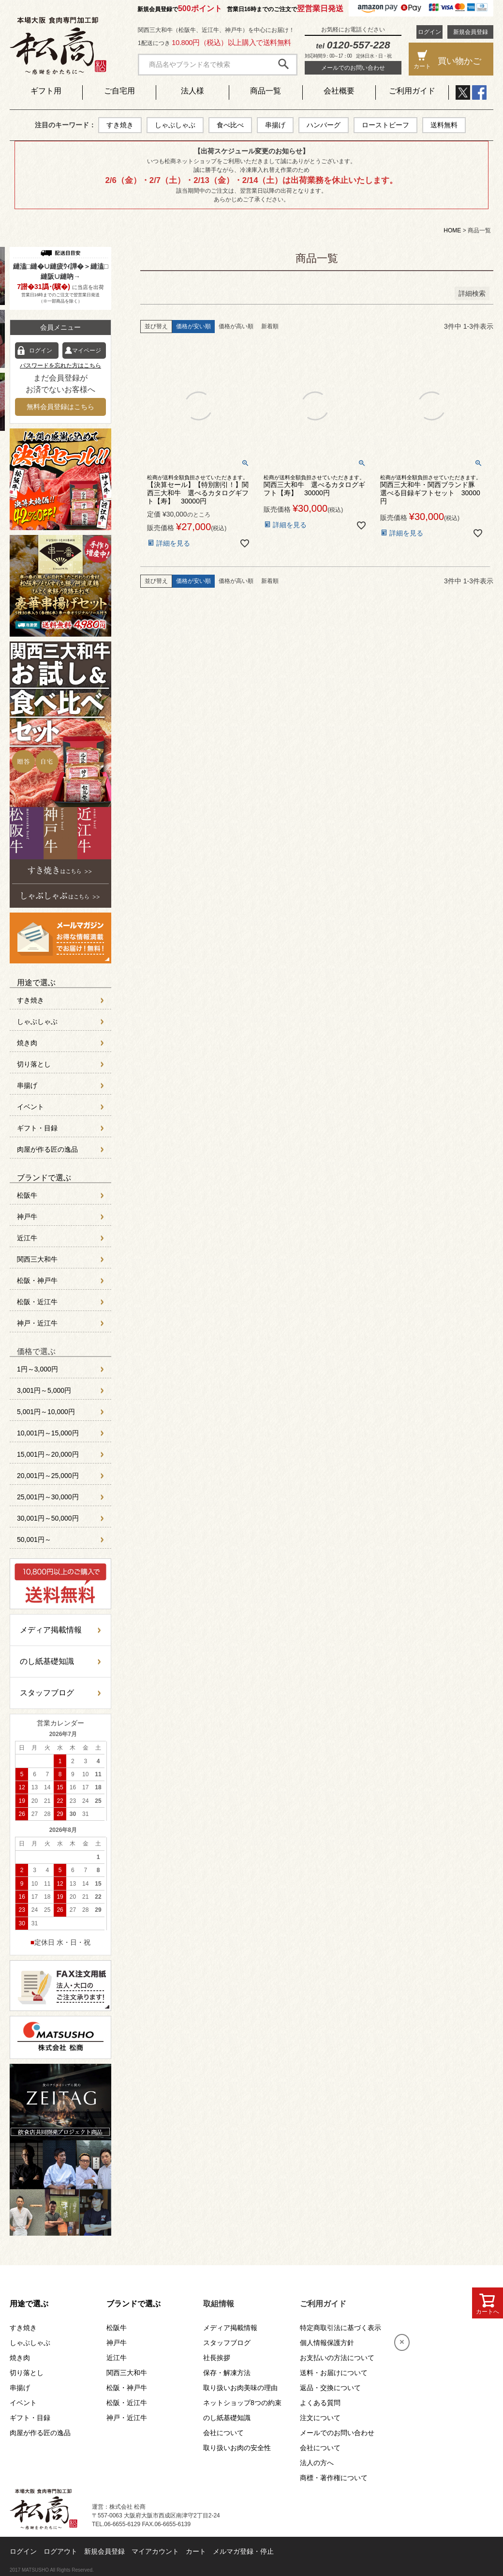  What do you see at coordinates (37, 1302) in the screenshot?
I see `松阪・近江牛` at bounding box center [37, 1302].